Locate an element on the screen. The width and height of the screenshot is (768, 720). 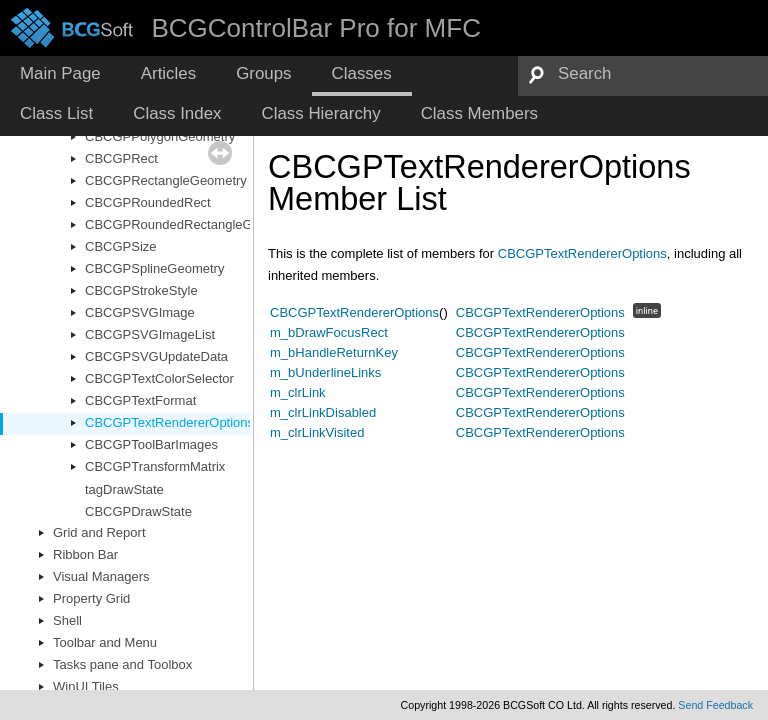
CBCGPRectangleGeometry is located at coordinates (166, 180).